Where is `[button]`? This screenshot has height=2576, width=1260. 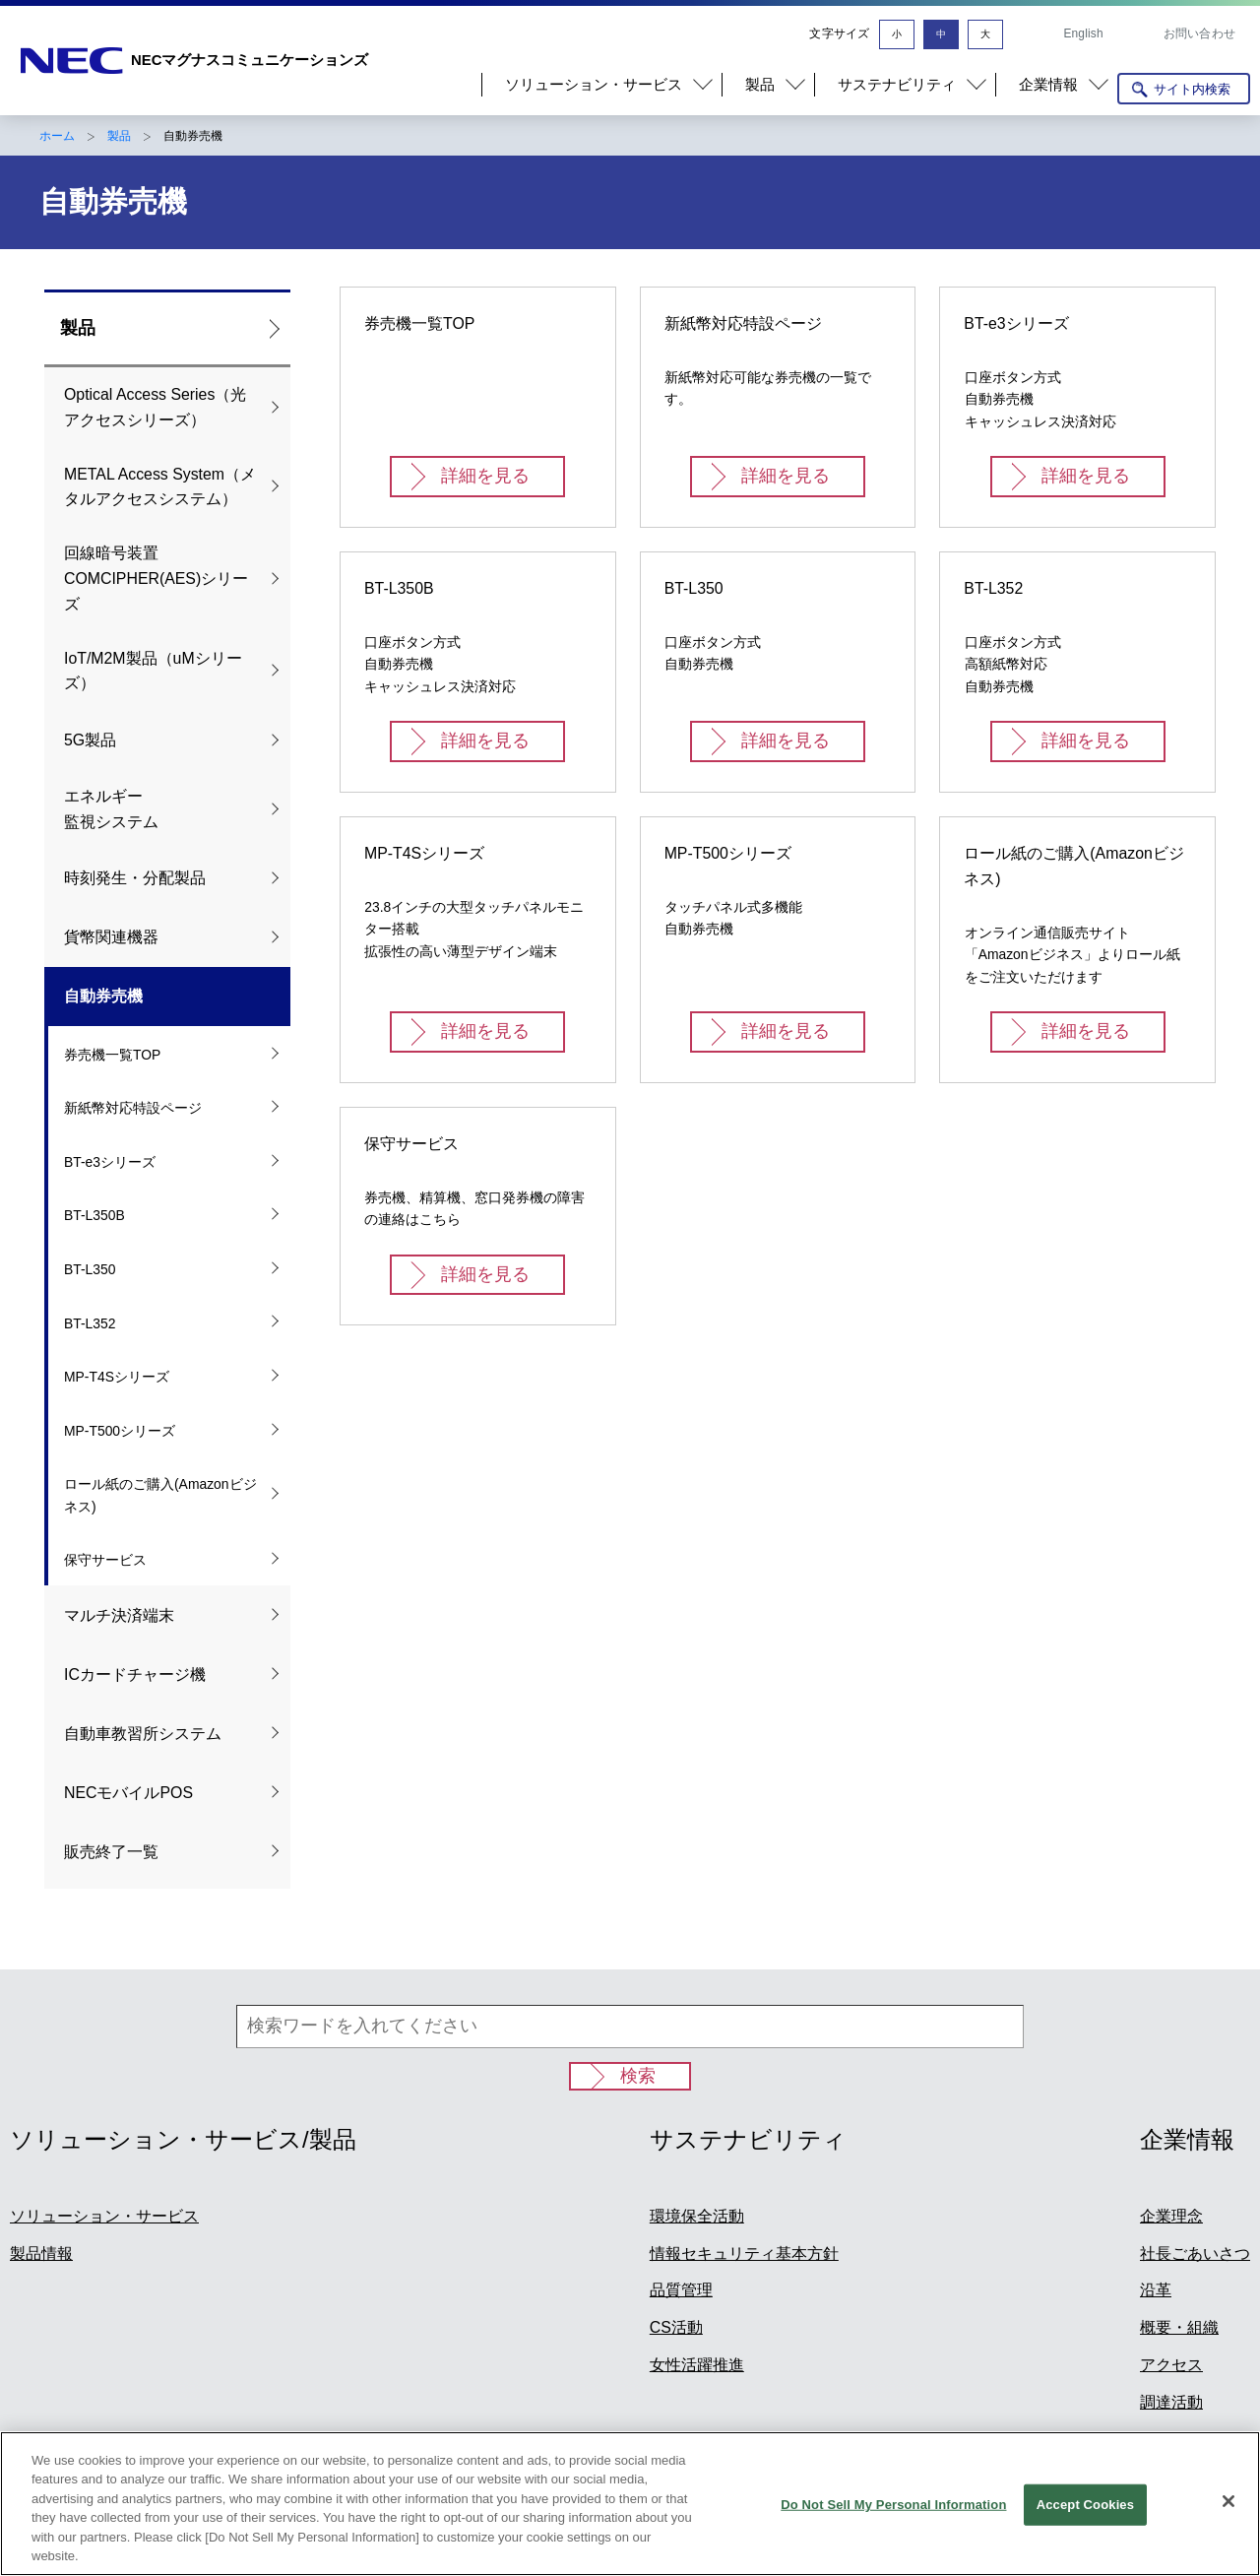
[button] is located at coordinates (601, 84).